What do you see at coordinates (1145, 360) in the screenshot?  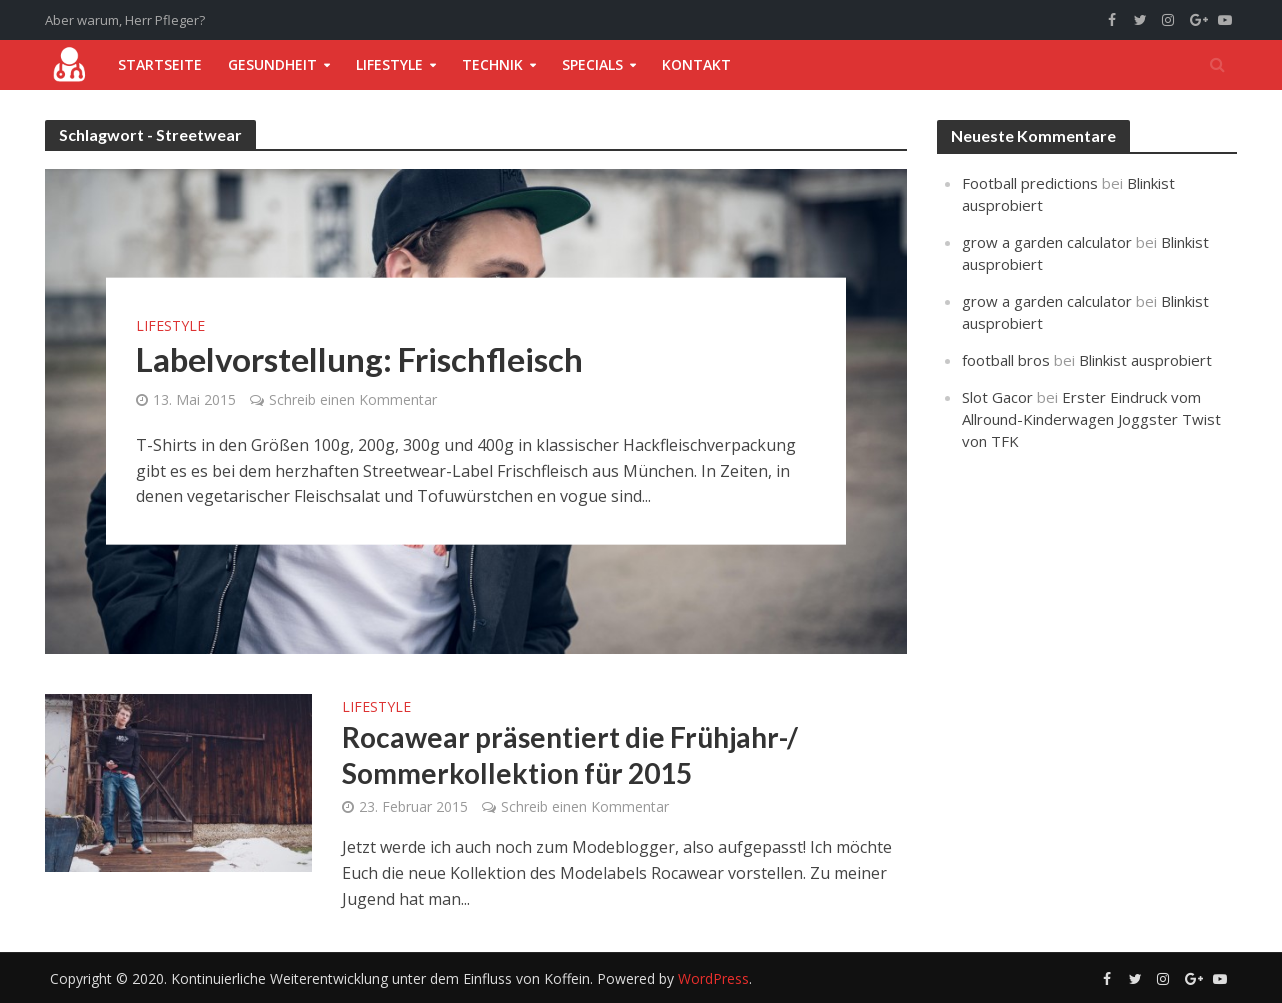 I see `Blinkist ausprobiert` at bounding box center [1145, 360].